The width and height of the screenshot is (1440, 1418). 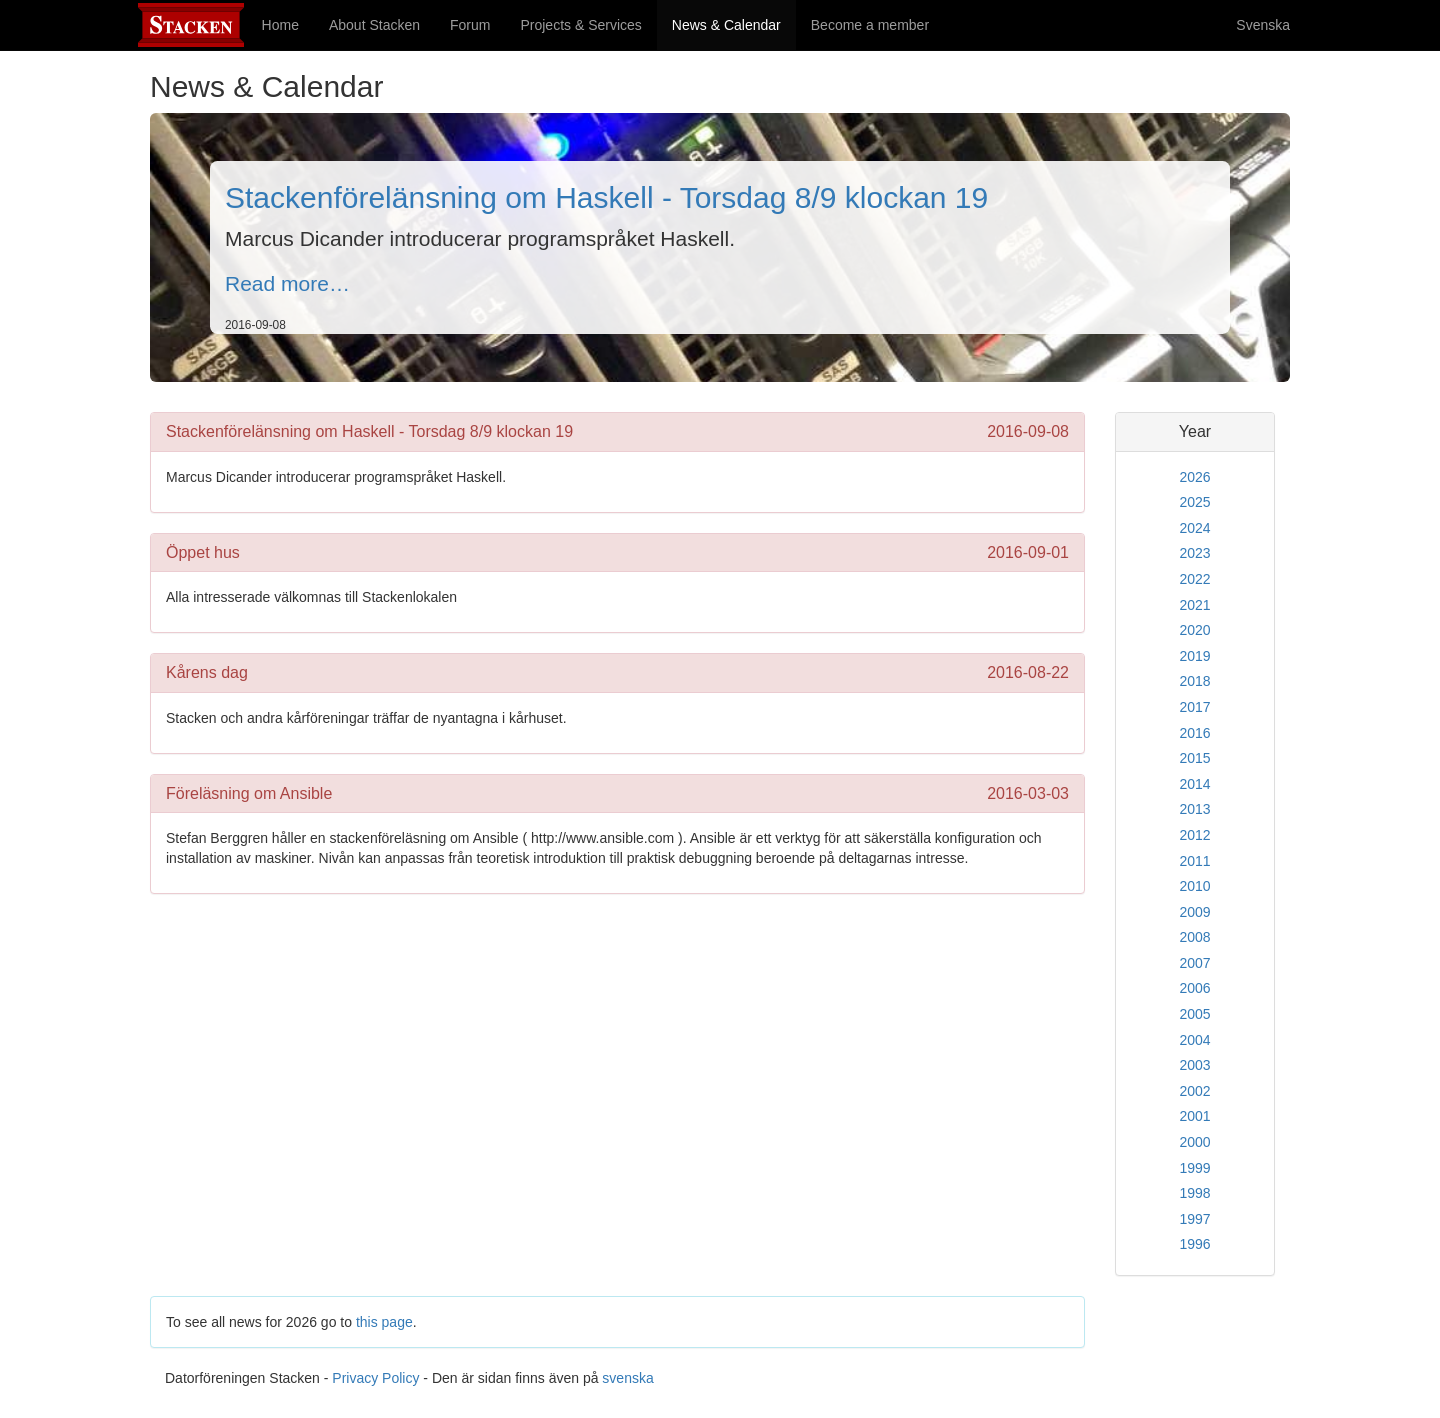 I want to click on Föreläsning om Ansible, so click(x=249, y=793).